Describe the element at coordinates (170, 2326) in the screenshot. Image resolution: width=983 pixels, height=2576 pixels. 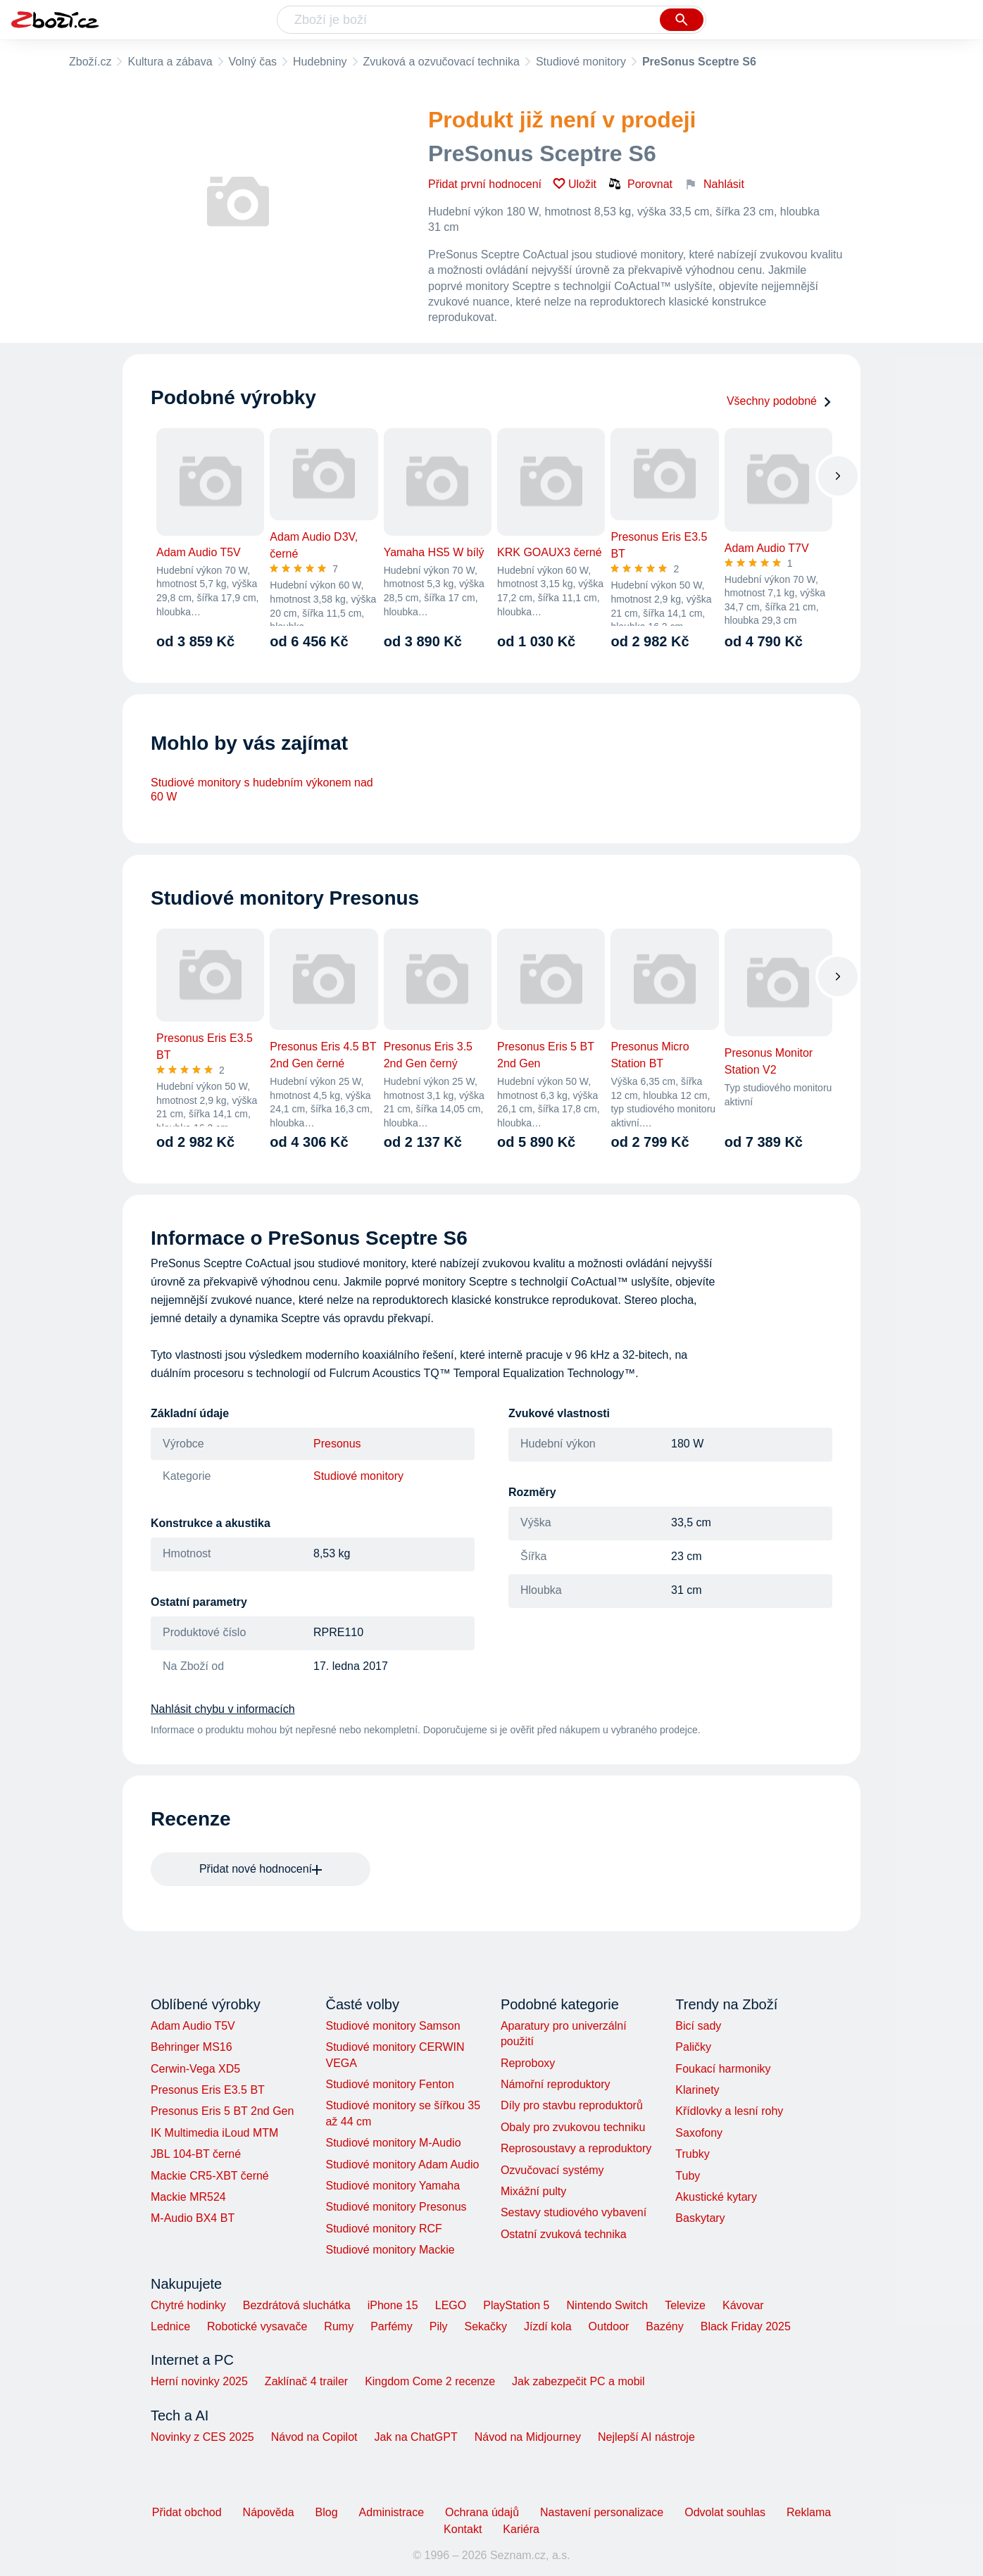
I see `Lednice` at that location.